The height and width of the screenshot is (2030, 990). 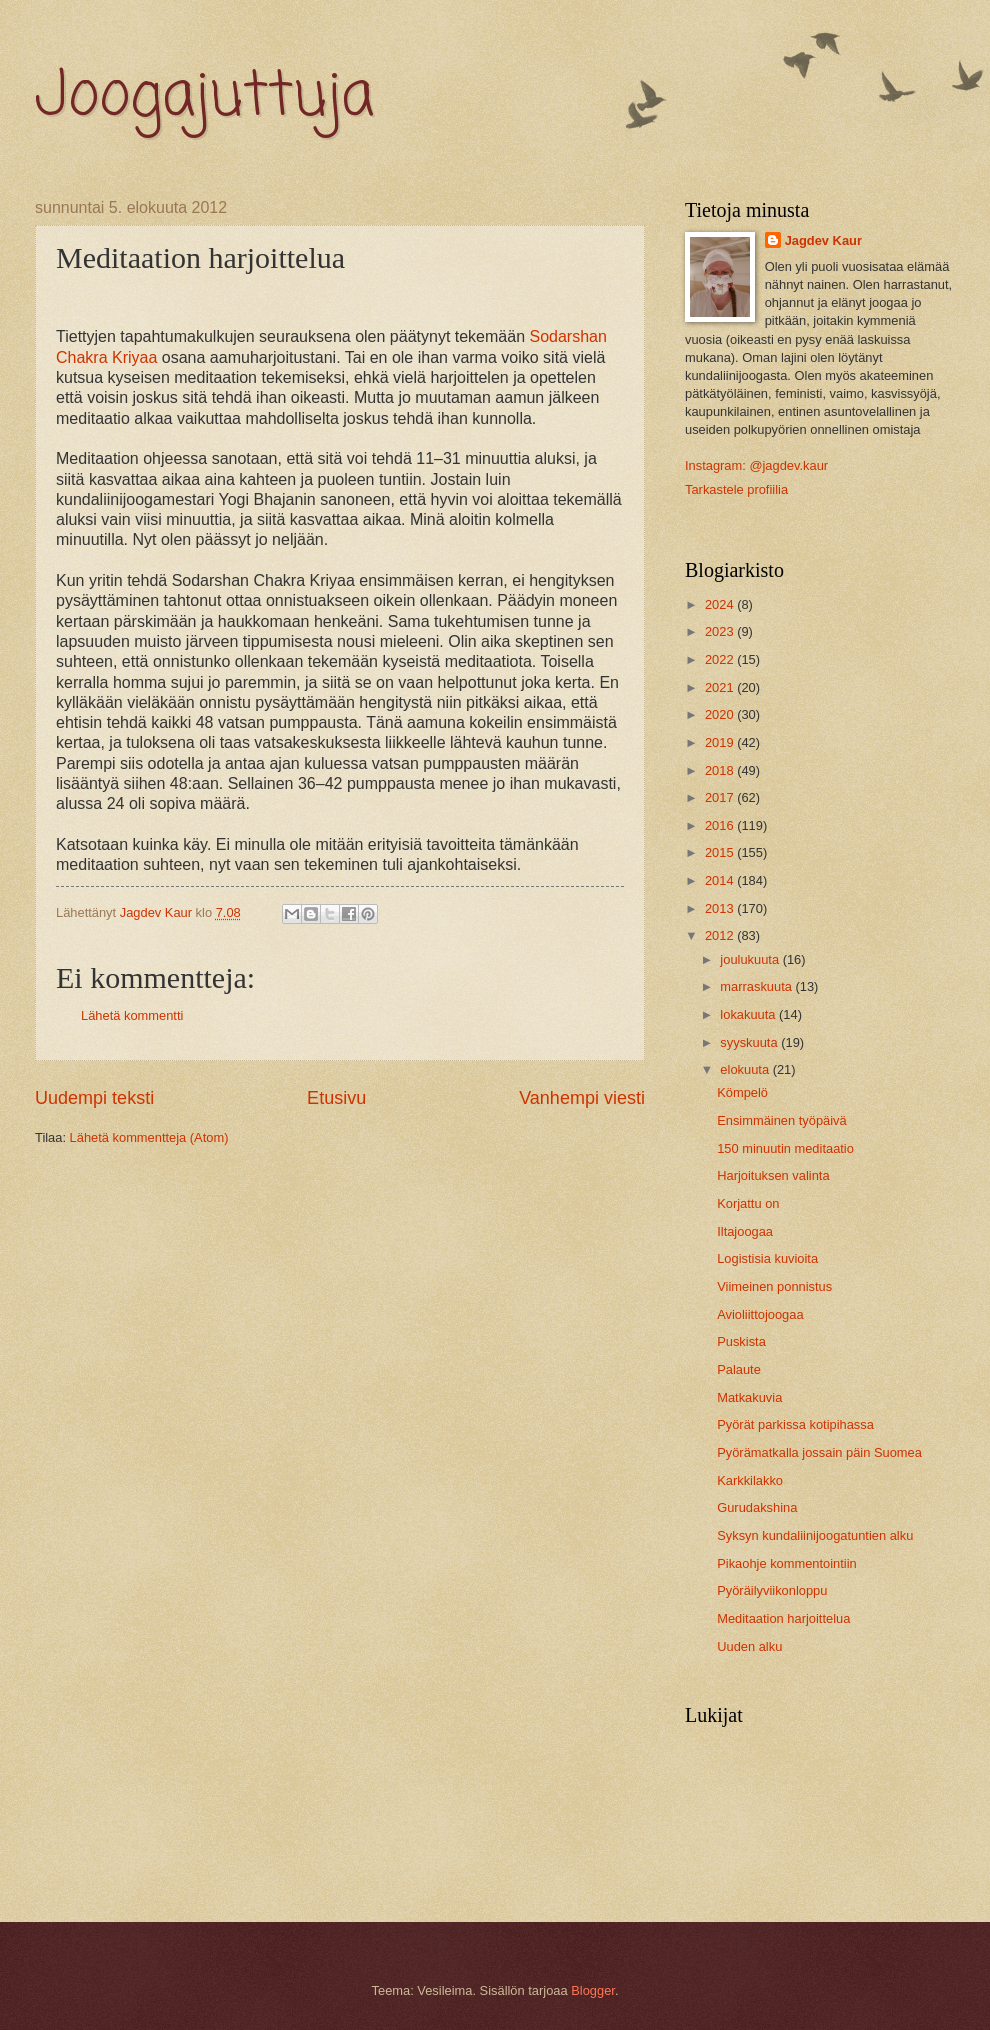 I want to click on 2014, so click(x=721, y=880).